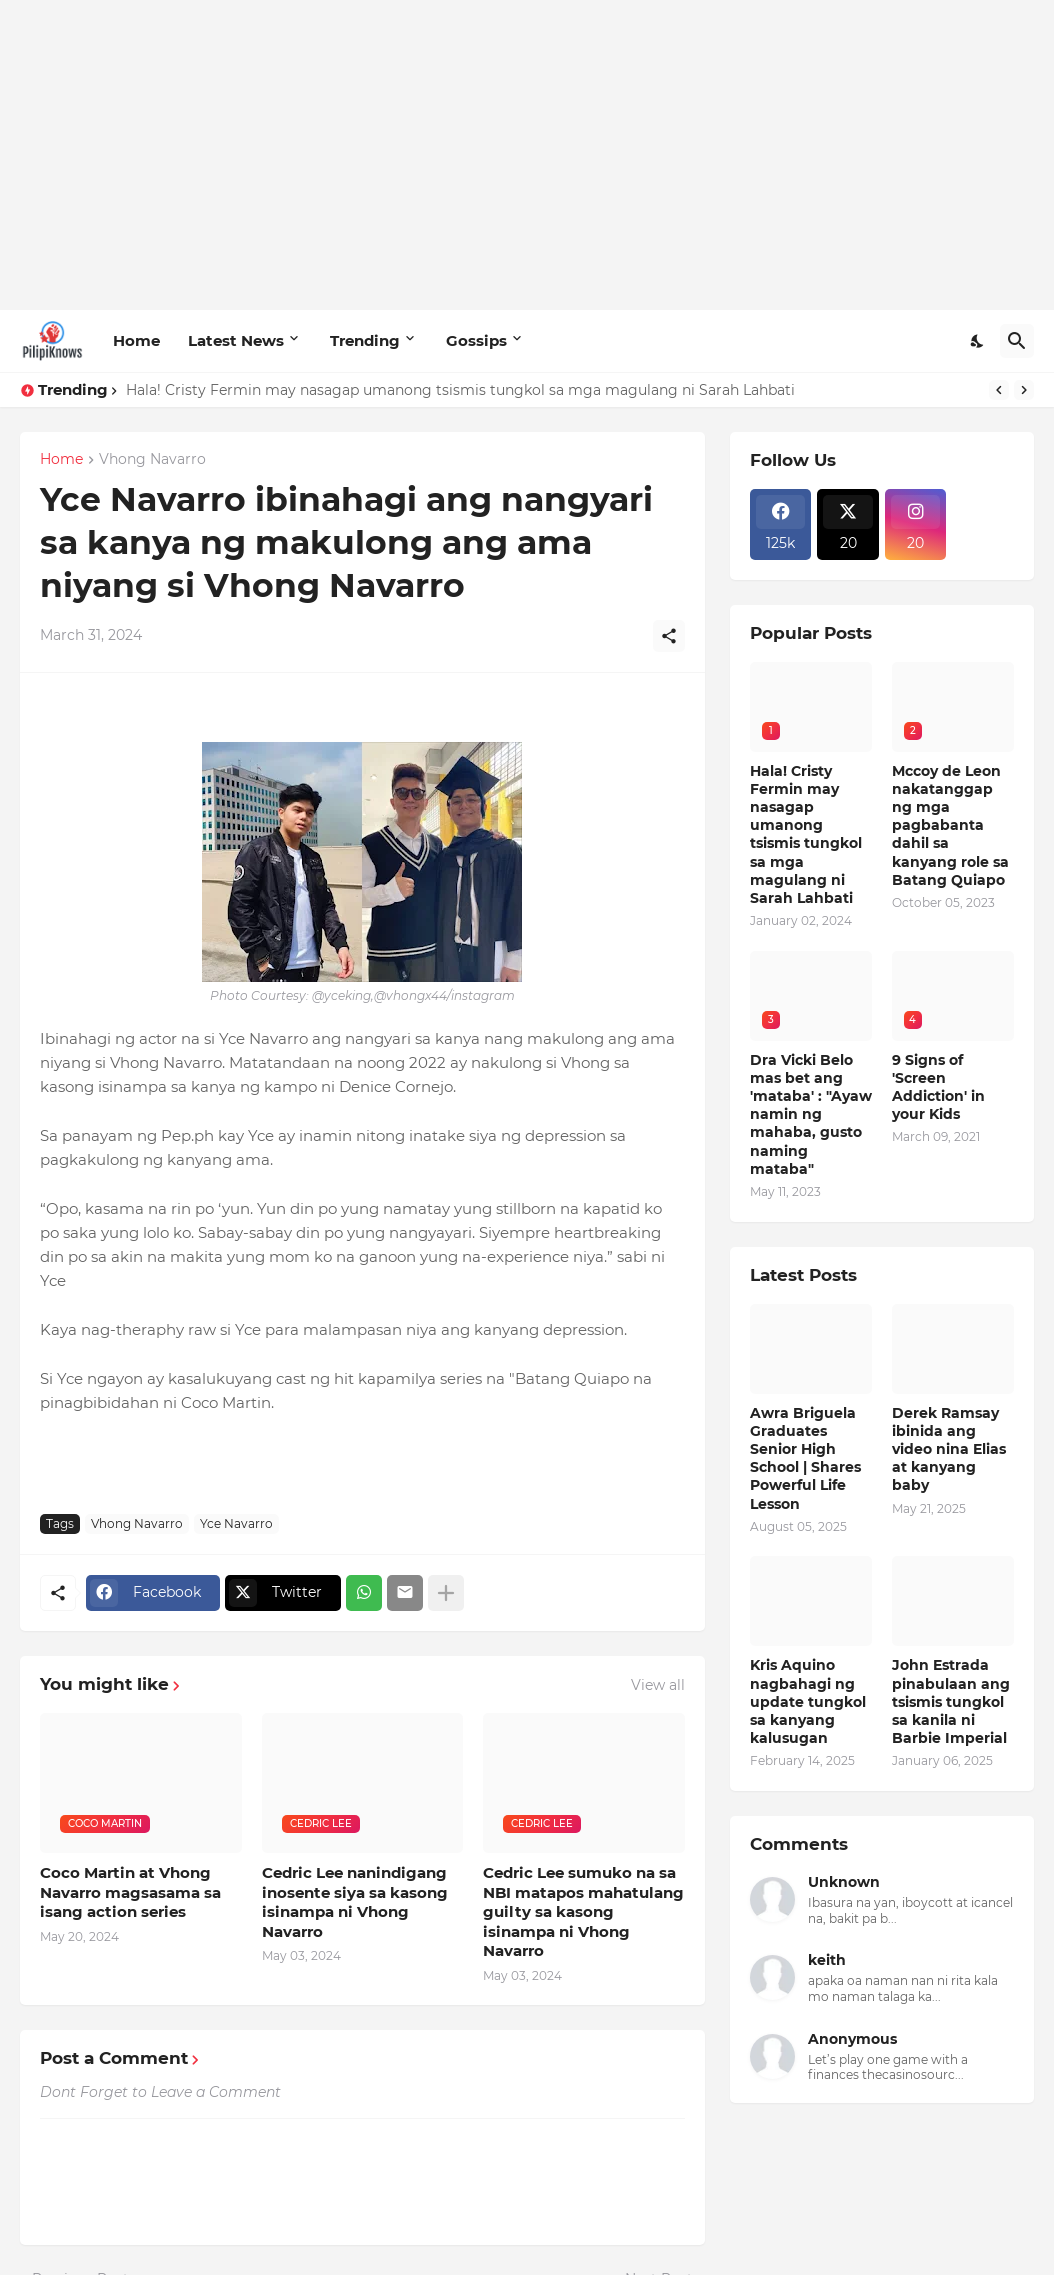 The height and width of the screenshot is (2275, 1054). Describe the element at coordinates (355, 1902) in the screenshot. I see `Cedric Lee nanindigang inosente siya sa kasong isinampa ni Vhong Navarro` at that location.